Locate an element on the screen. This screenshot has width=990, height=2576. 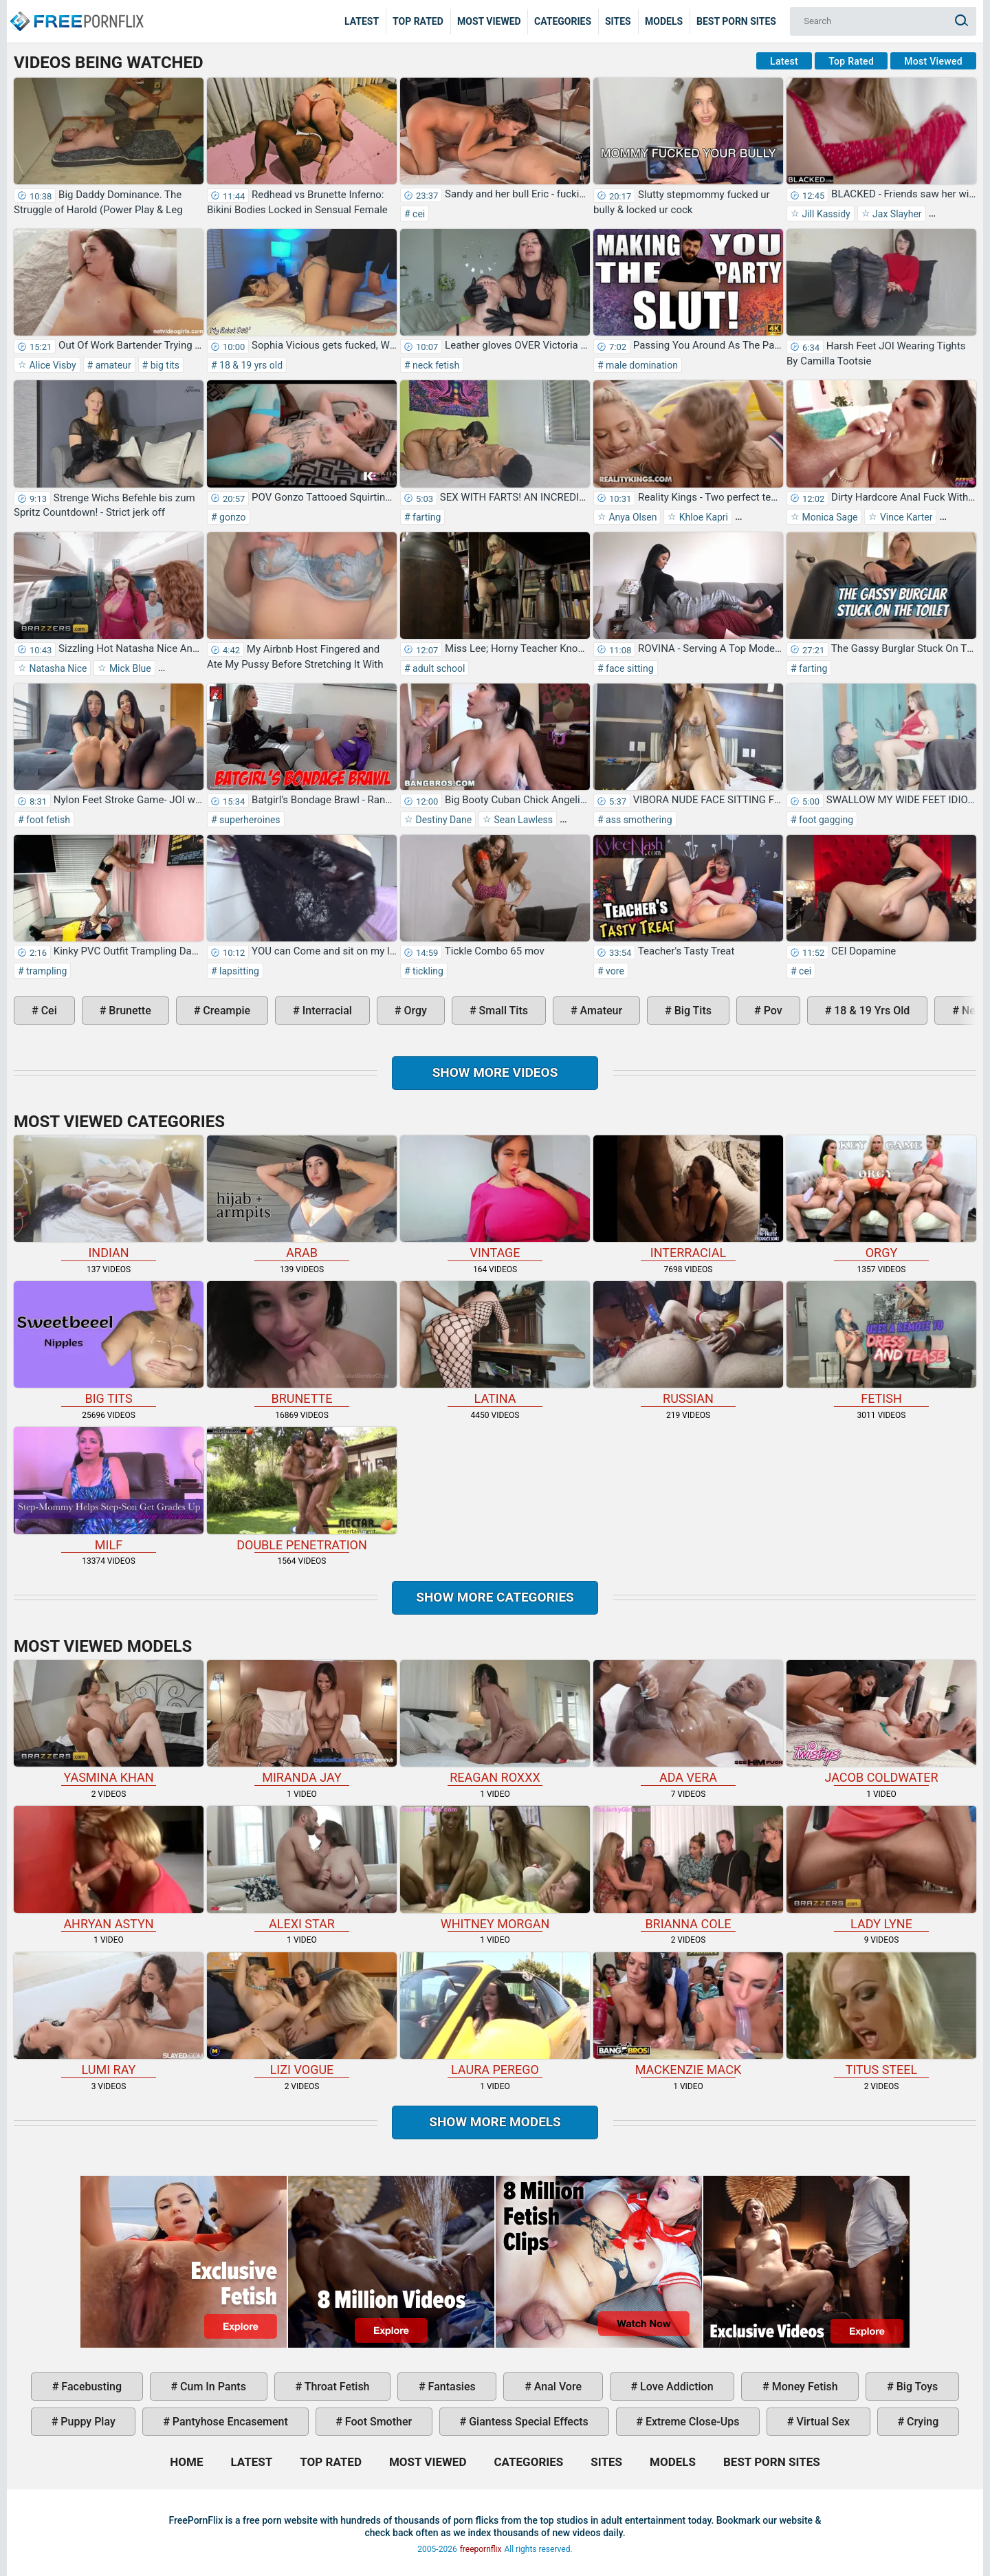
virtual sex is located at coordinates (821, 2421).